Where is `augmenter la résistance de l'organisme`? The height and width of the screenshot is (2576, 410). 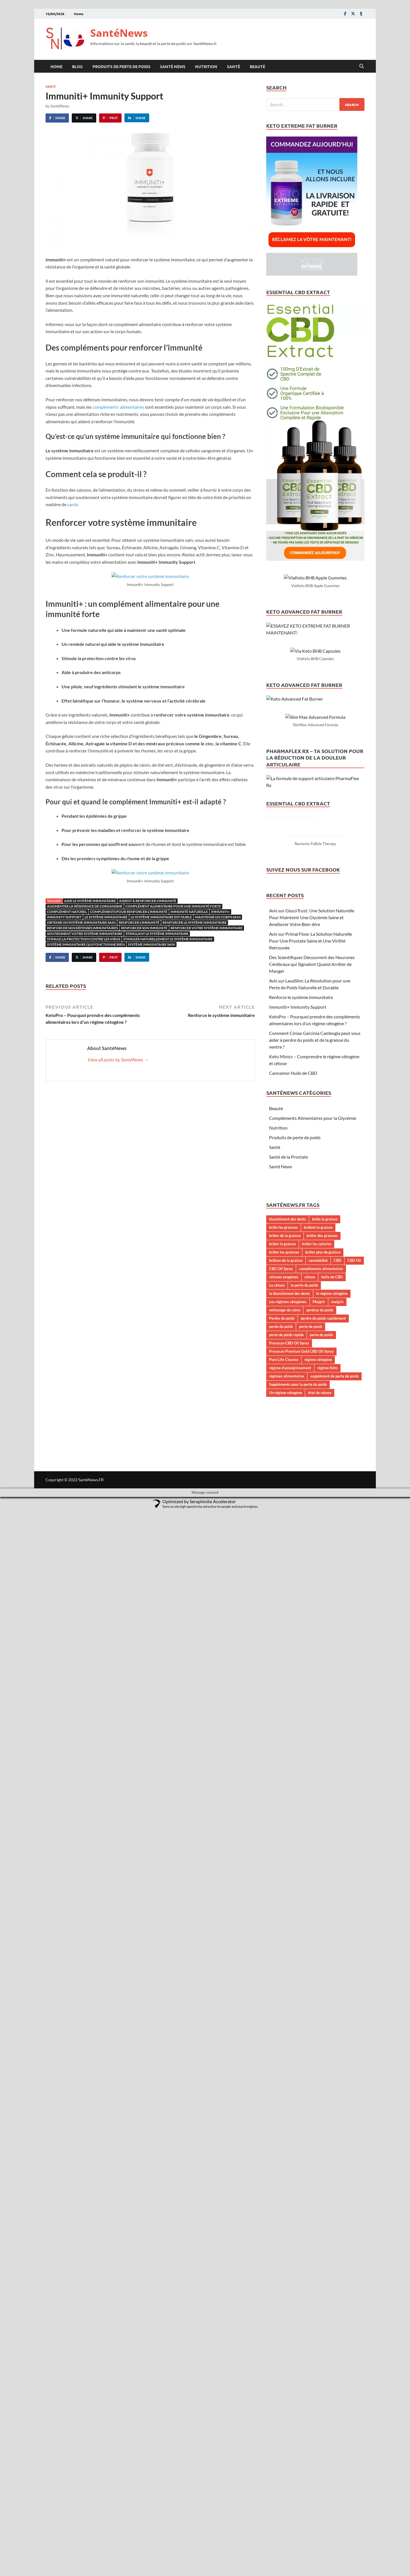
augmenter la résistance de l'organisme is located at coordinates (84, 906).